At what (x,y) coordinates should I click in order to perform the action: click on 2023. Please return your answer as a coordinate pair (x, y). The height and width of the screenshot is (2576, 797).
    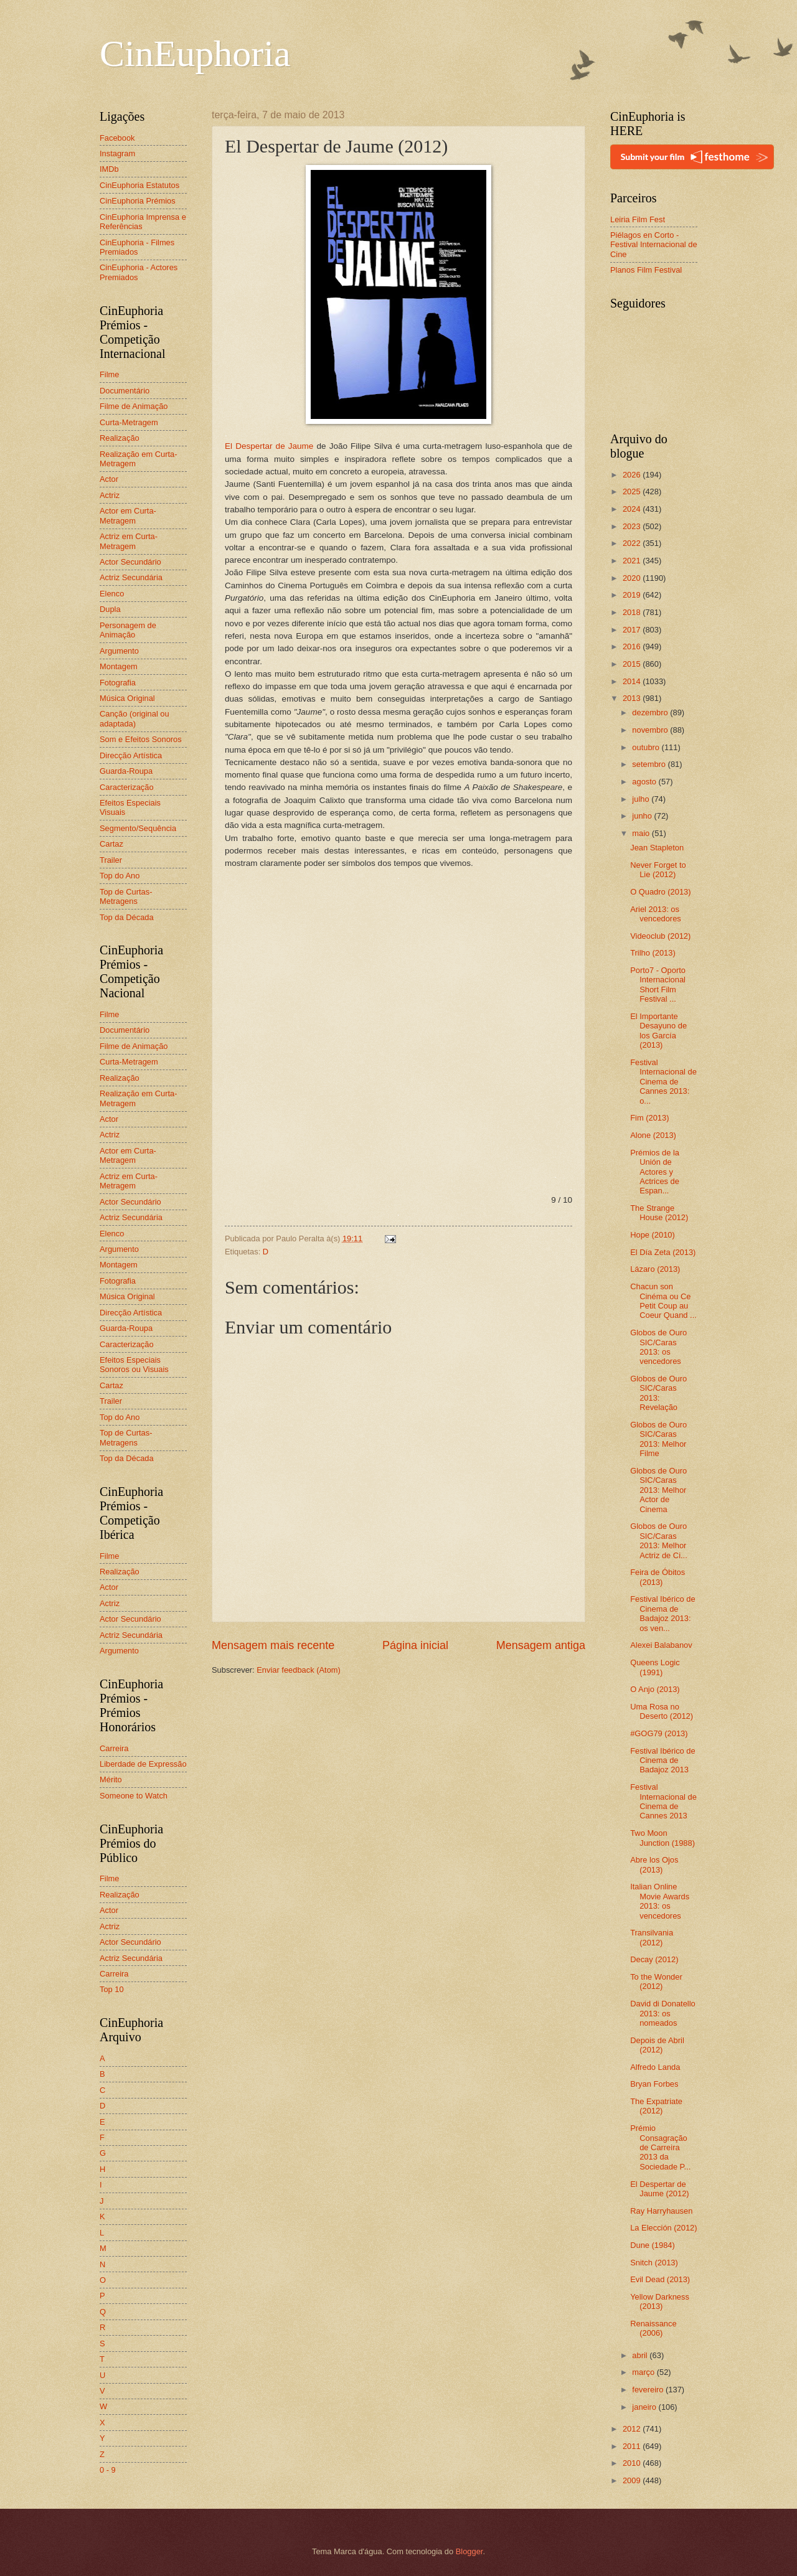
    Looking at the image, I should click on (633, 526).